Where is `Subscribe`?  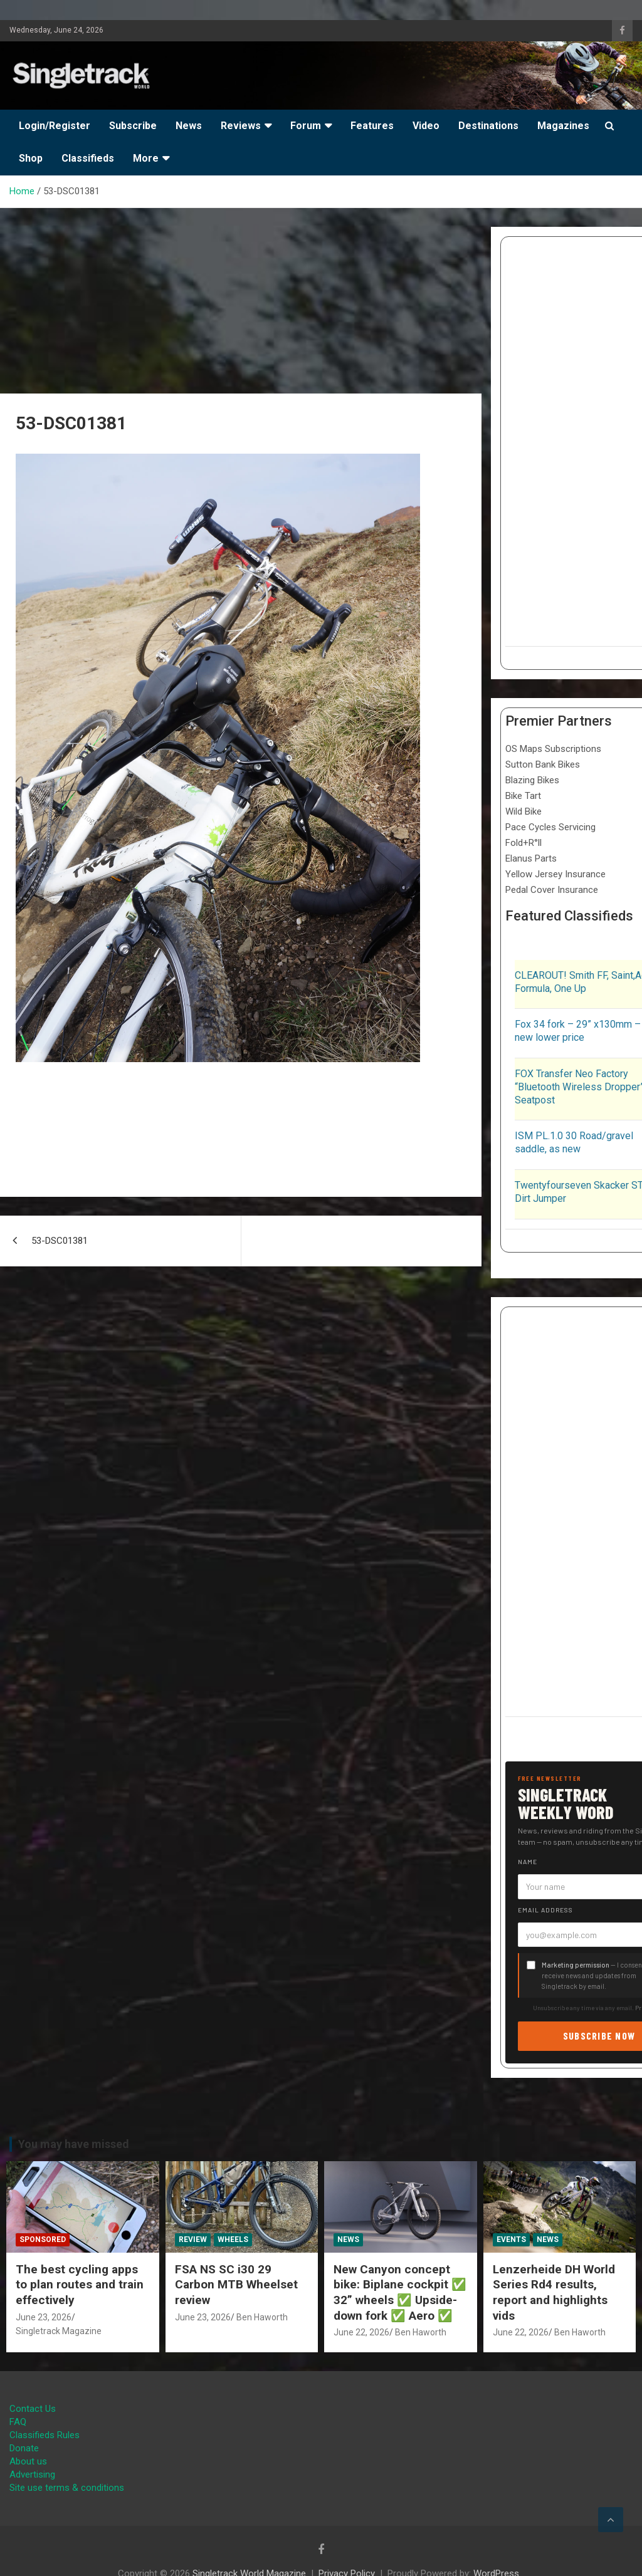
Subscribe is located at coordinates (133, 126).